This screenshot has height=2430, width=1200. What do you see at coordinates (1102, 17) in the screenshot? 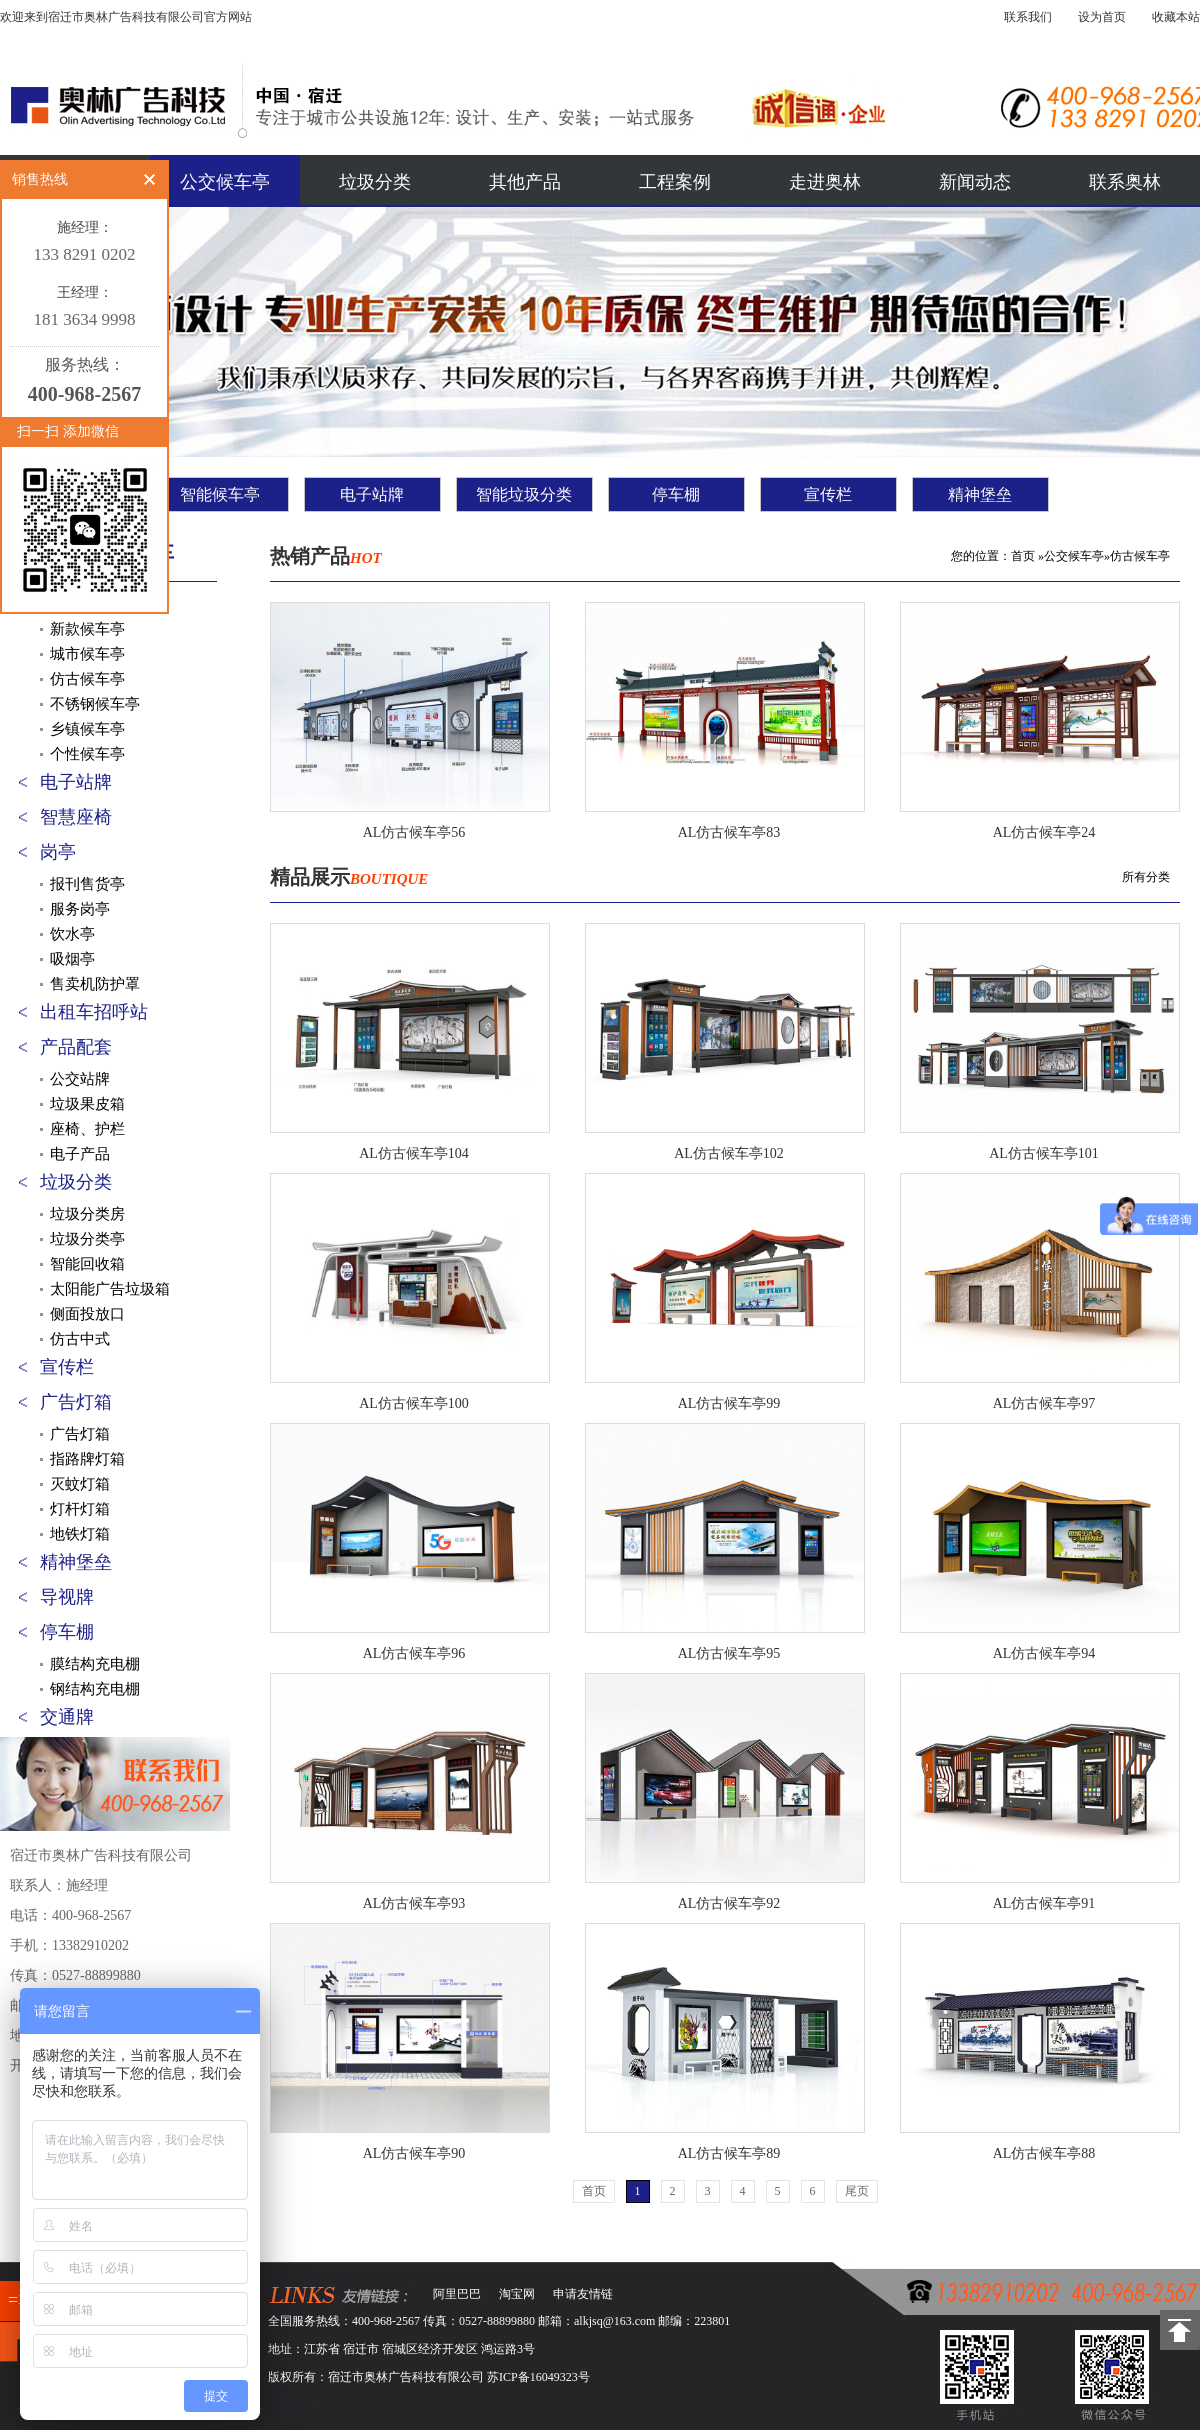
I see `设为首页` at bounding box center [1102, 17].